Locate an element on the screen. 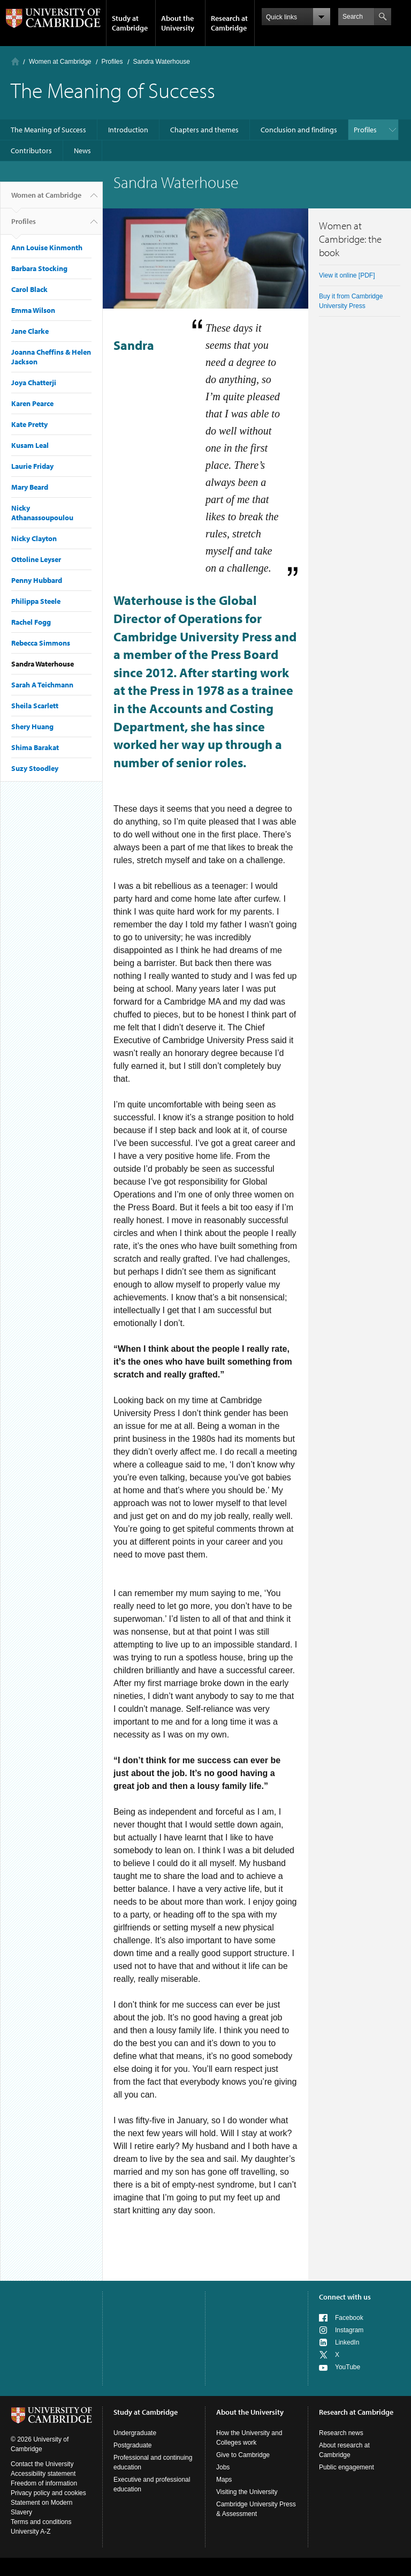  News is located at coordinates (82, 150).